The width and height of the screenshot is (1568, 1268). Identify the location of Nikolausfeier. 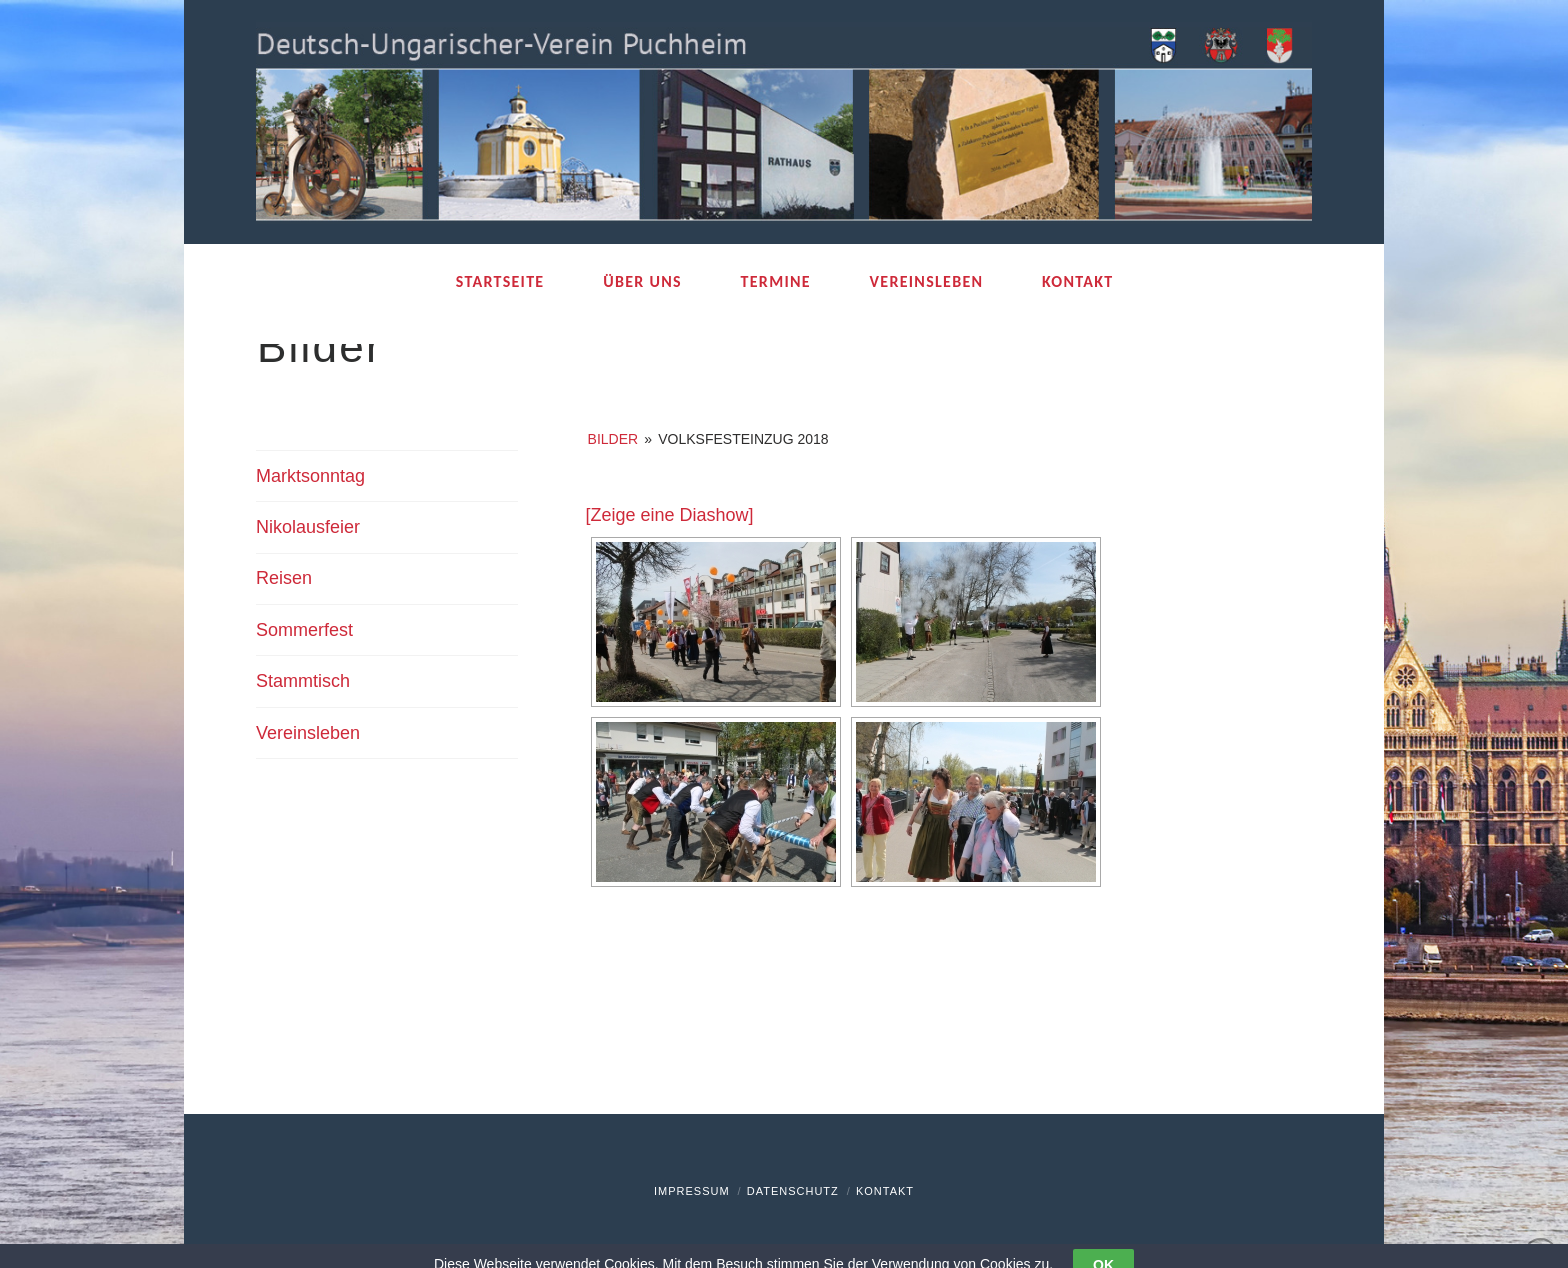
(308, 527).